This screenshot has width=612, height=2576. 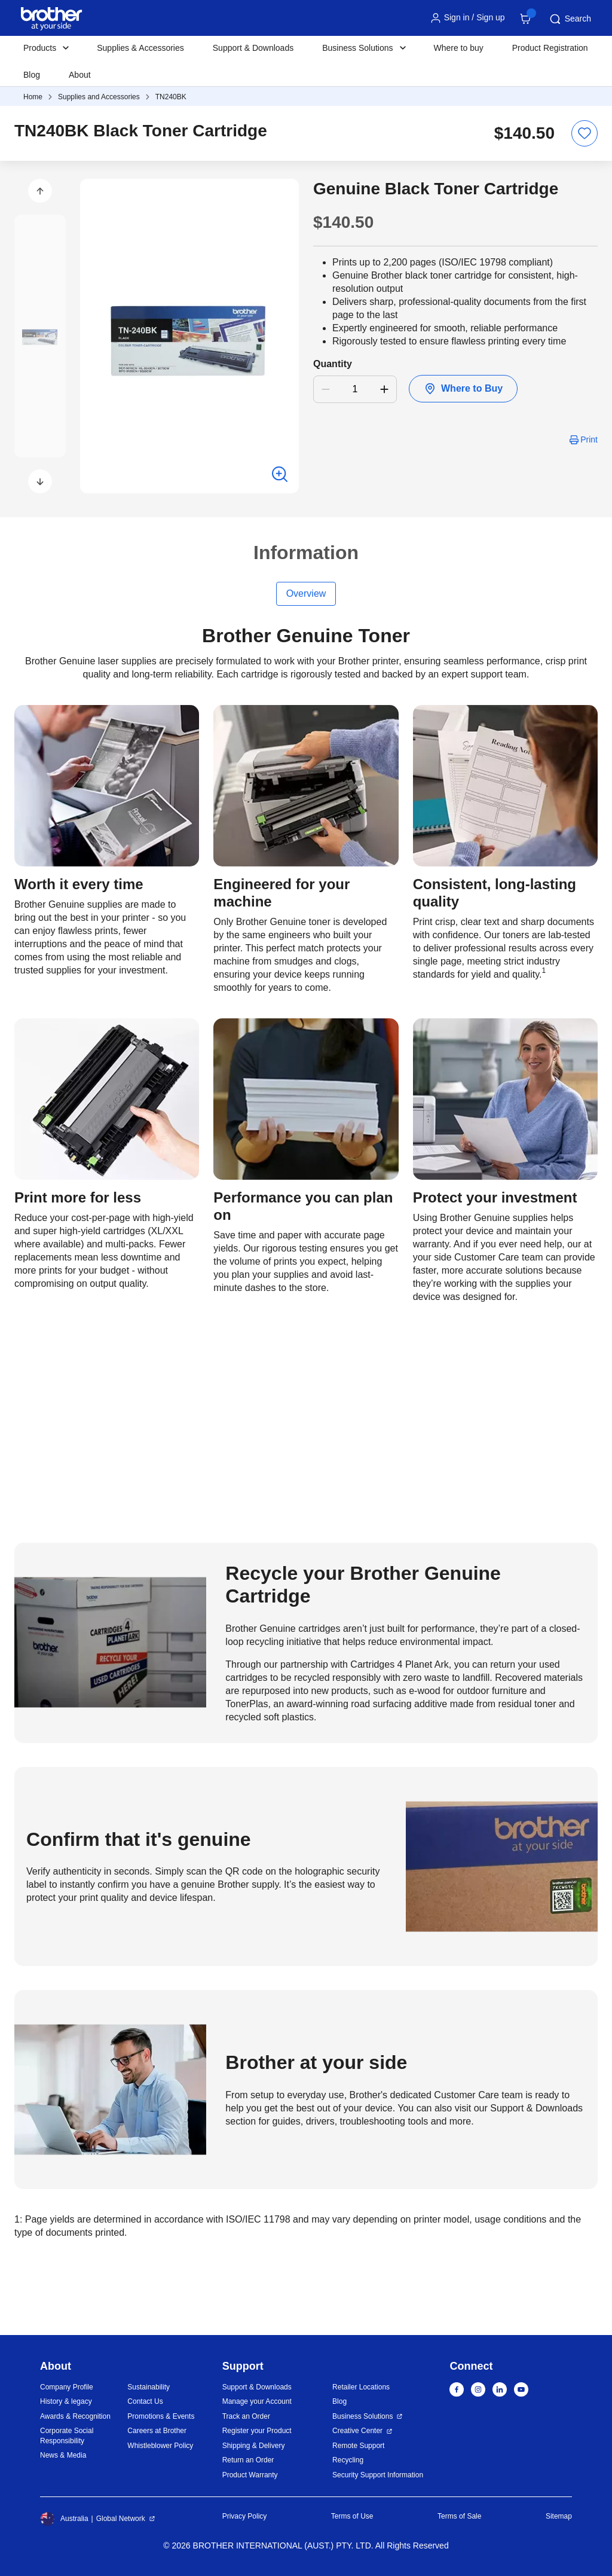 What do you see at coordinates (253, 48) in the screenshot?
I see `Support & Downloads` at bounding box center [253, 48].